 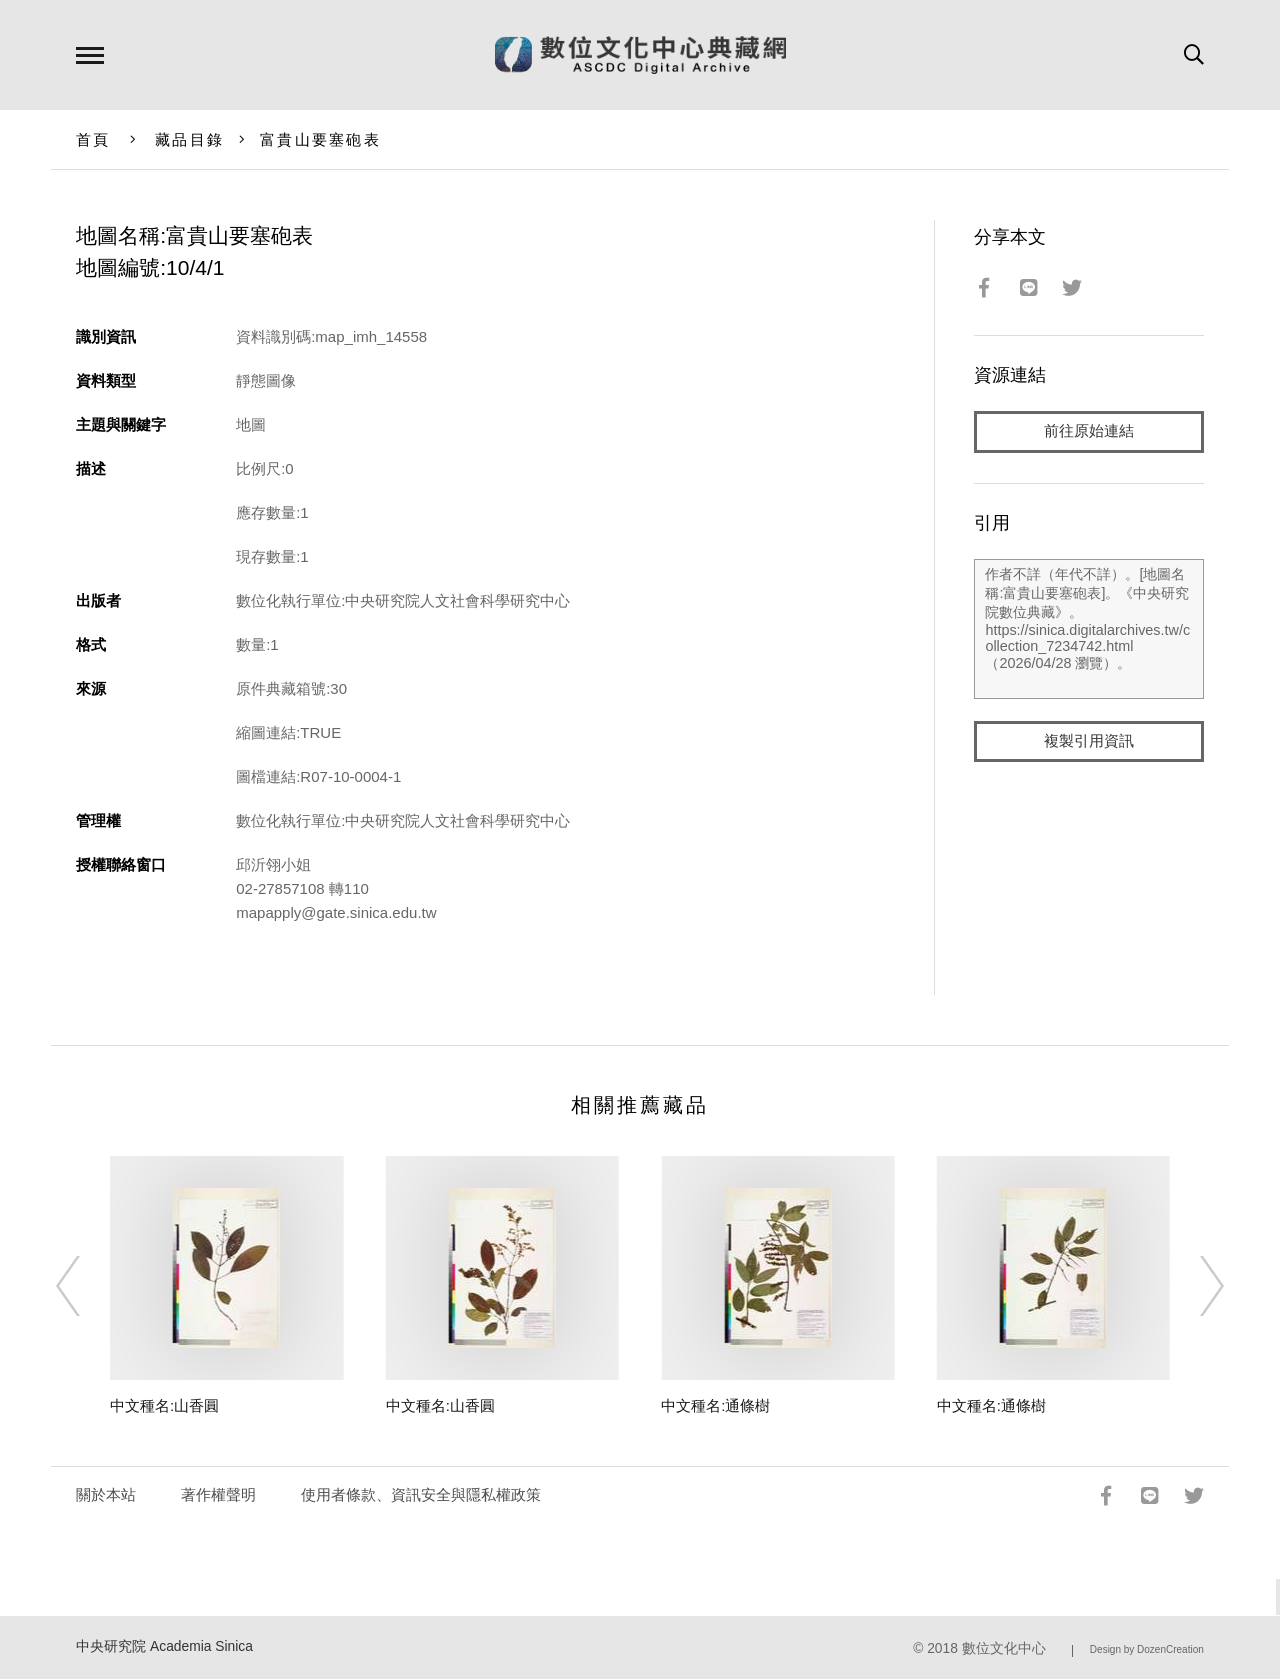 What do you see at coordinates (715, 1405) in the screenshot?
I see `中文種名:通條樹` at bounding box center [715, 1405].